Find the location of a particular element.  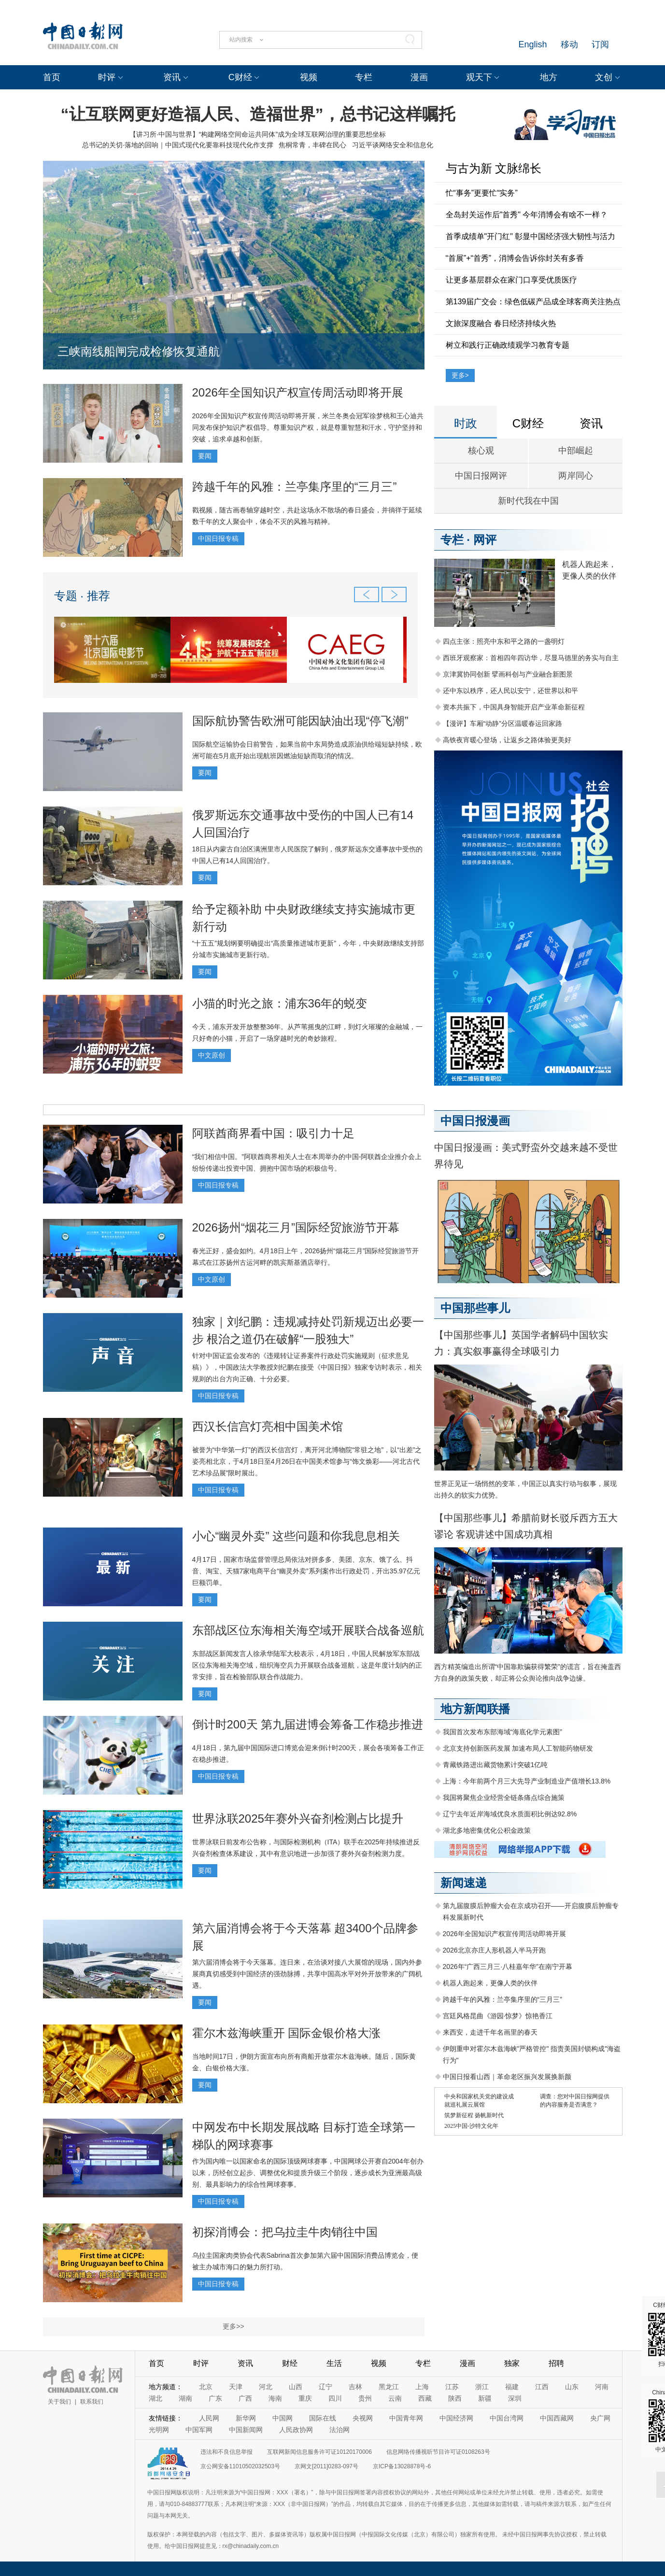

山西 is located at coordinates (295, 2387).